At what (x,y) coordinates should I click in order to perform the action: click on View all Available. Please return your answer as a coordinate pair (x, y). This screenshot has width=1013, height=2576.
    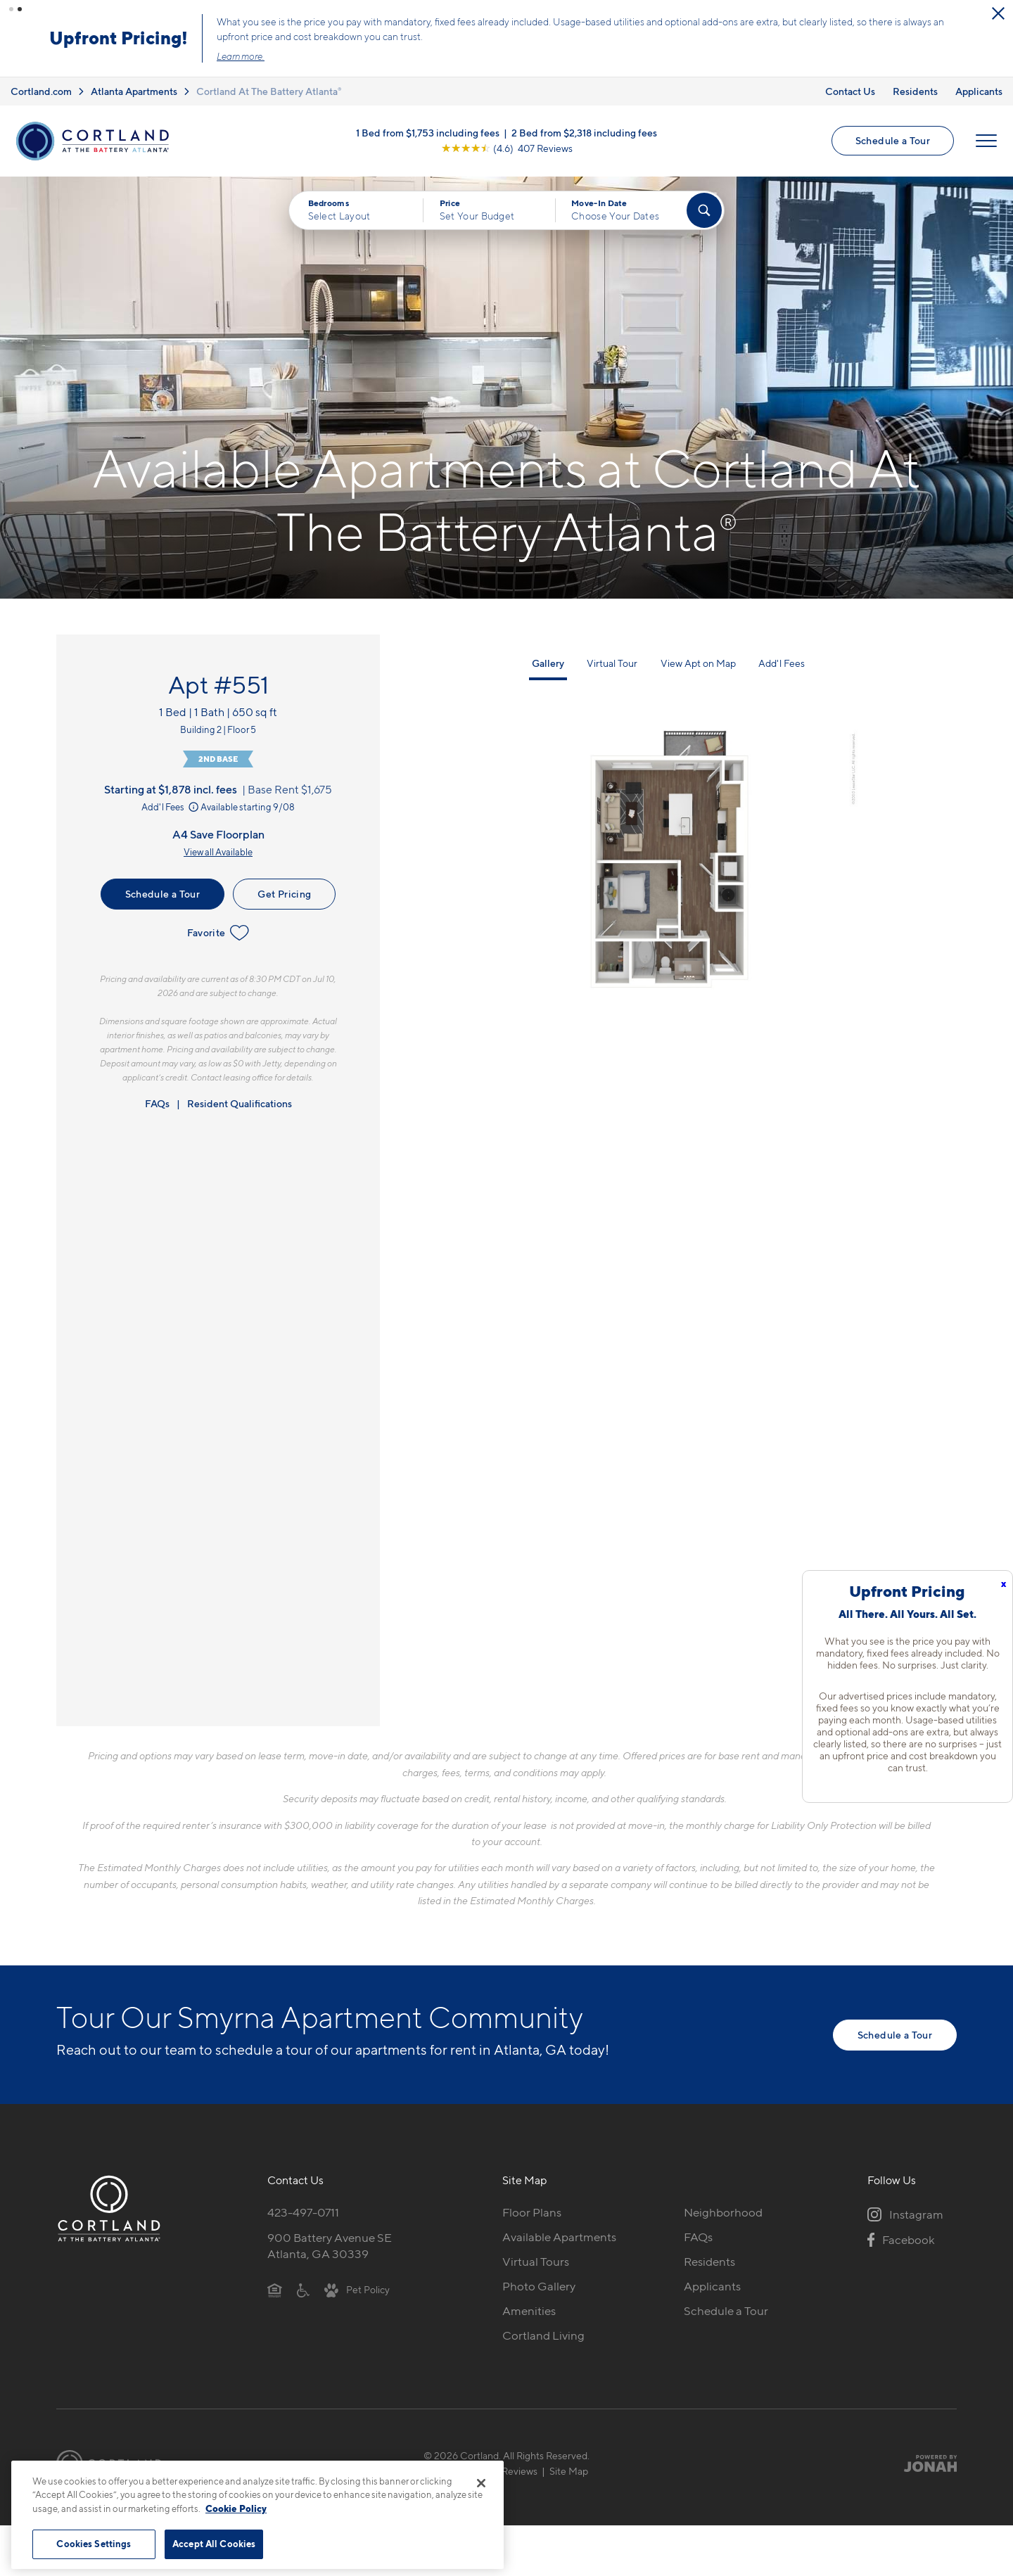
    Looking at the image, I should click on (218, 847).